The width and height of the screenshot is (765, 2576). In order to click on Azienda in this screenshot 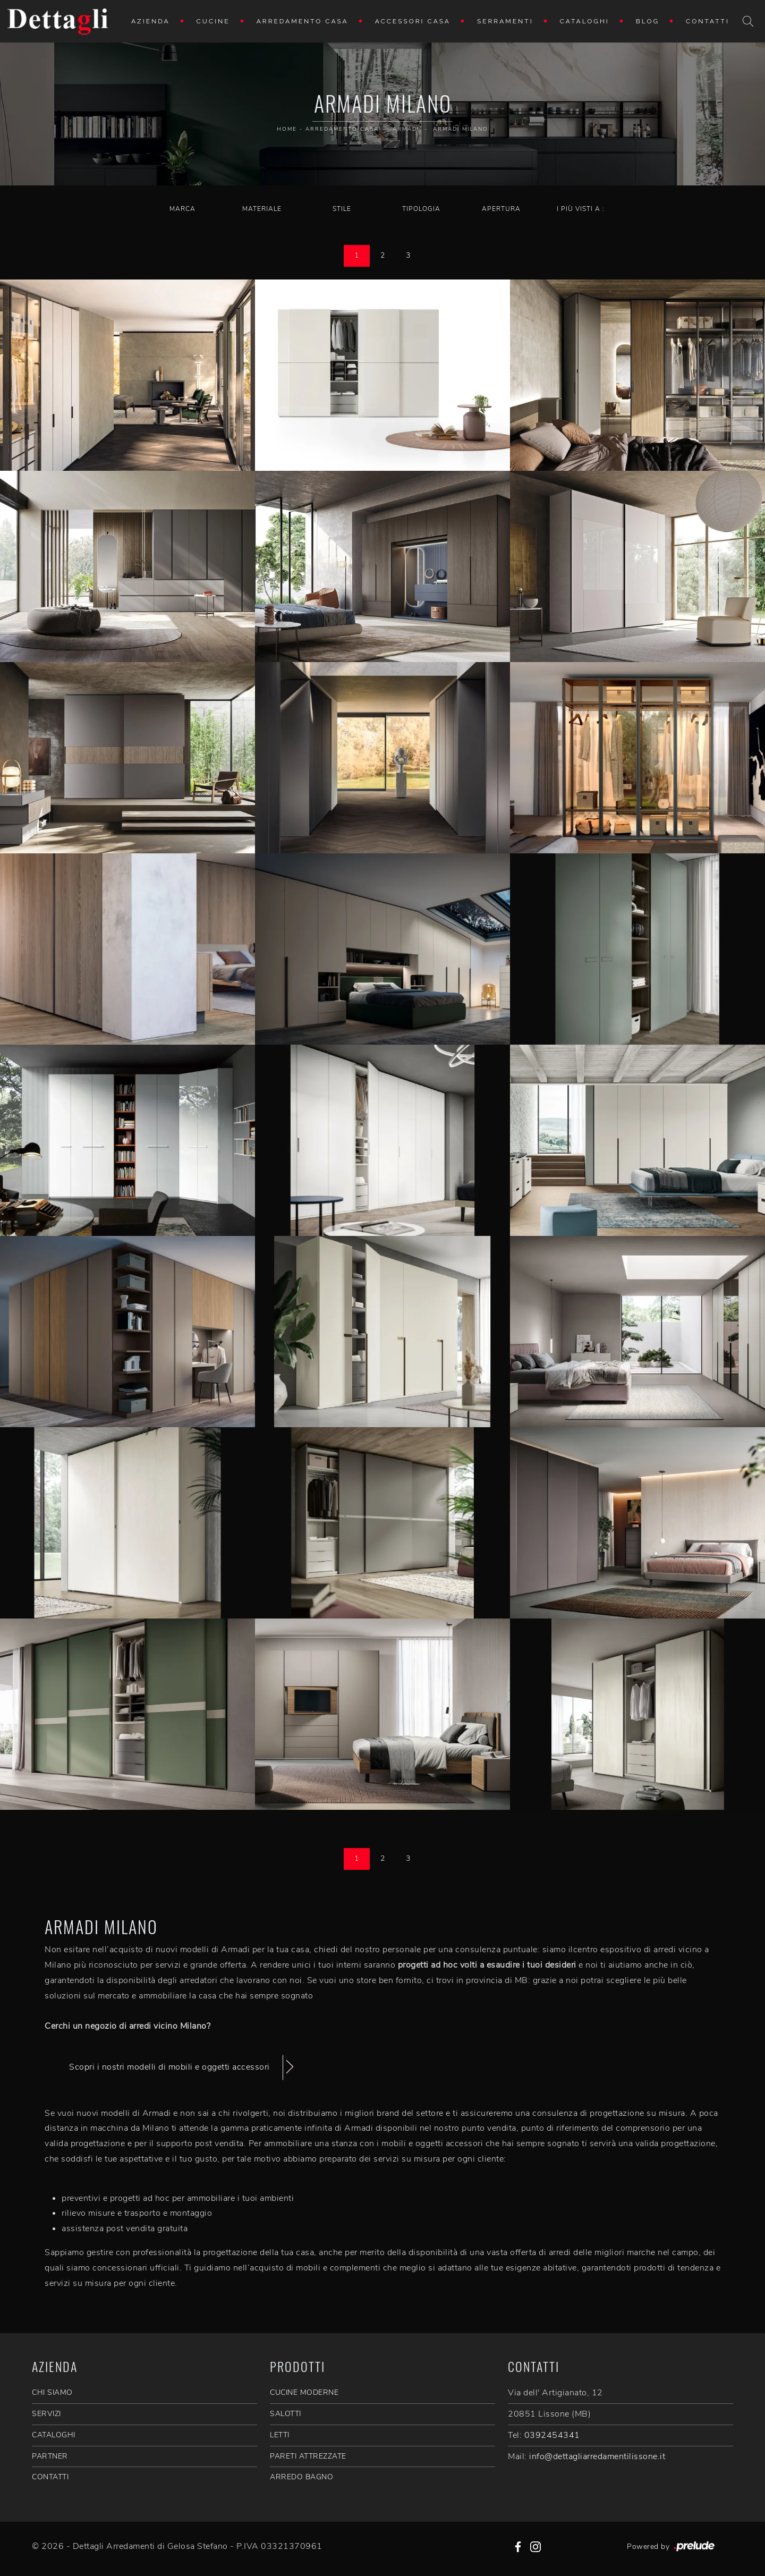, I will do `click(150, 21)`.